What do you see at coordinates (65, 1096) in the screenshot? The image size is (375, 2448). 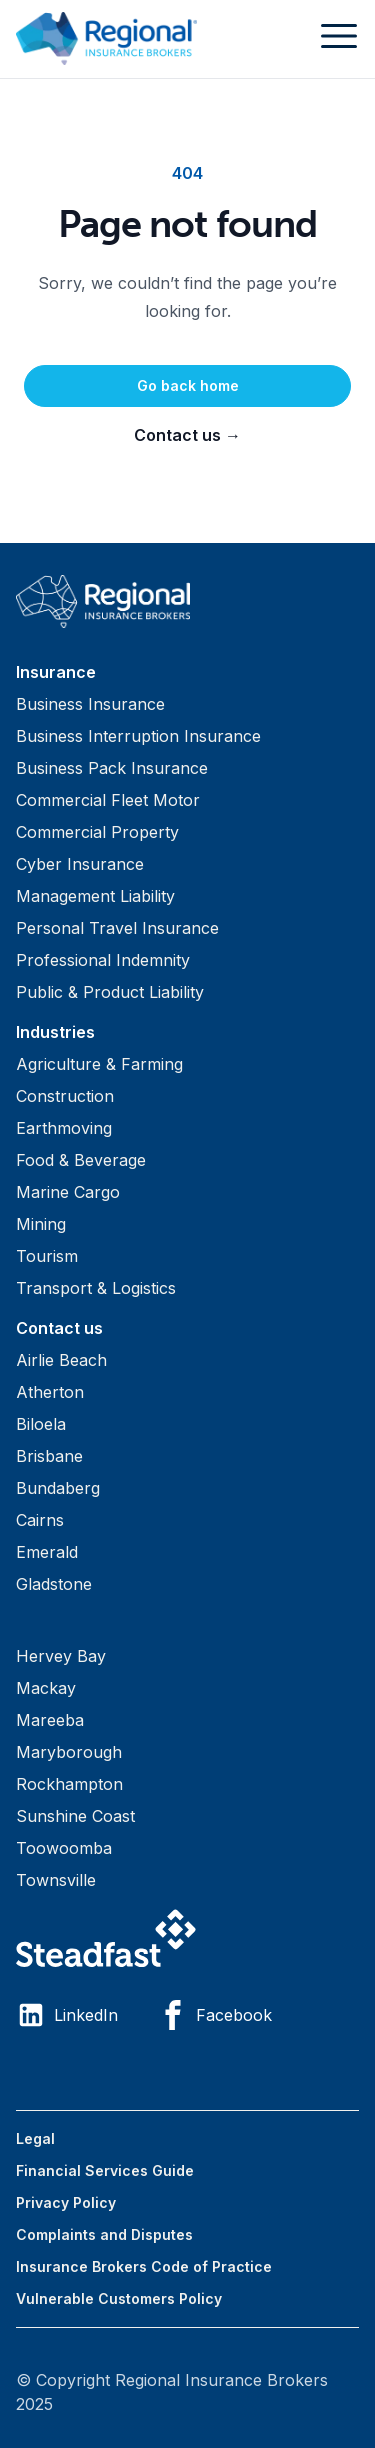 I see `Construction` at bounding box center [65, 1096].